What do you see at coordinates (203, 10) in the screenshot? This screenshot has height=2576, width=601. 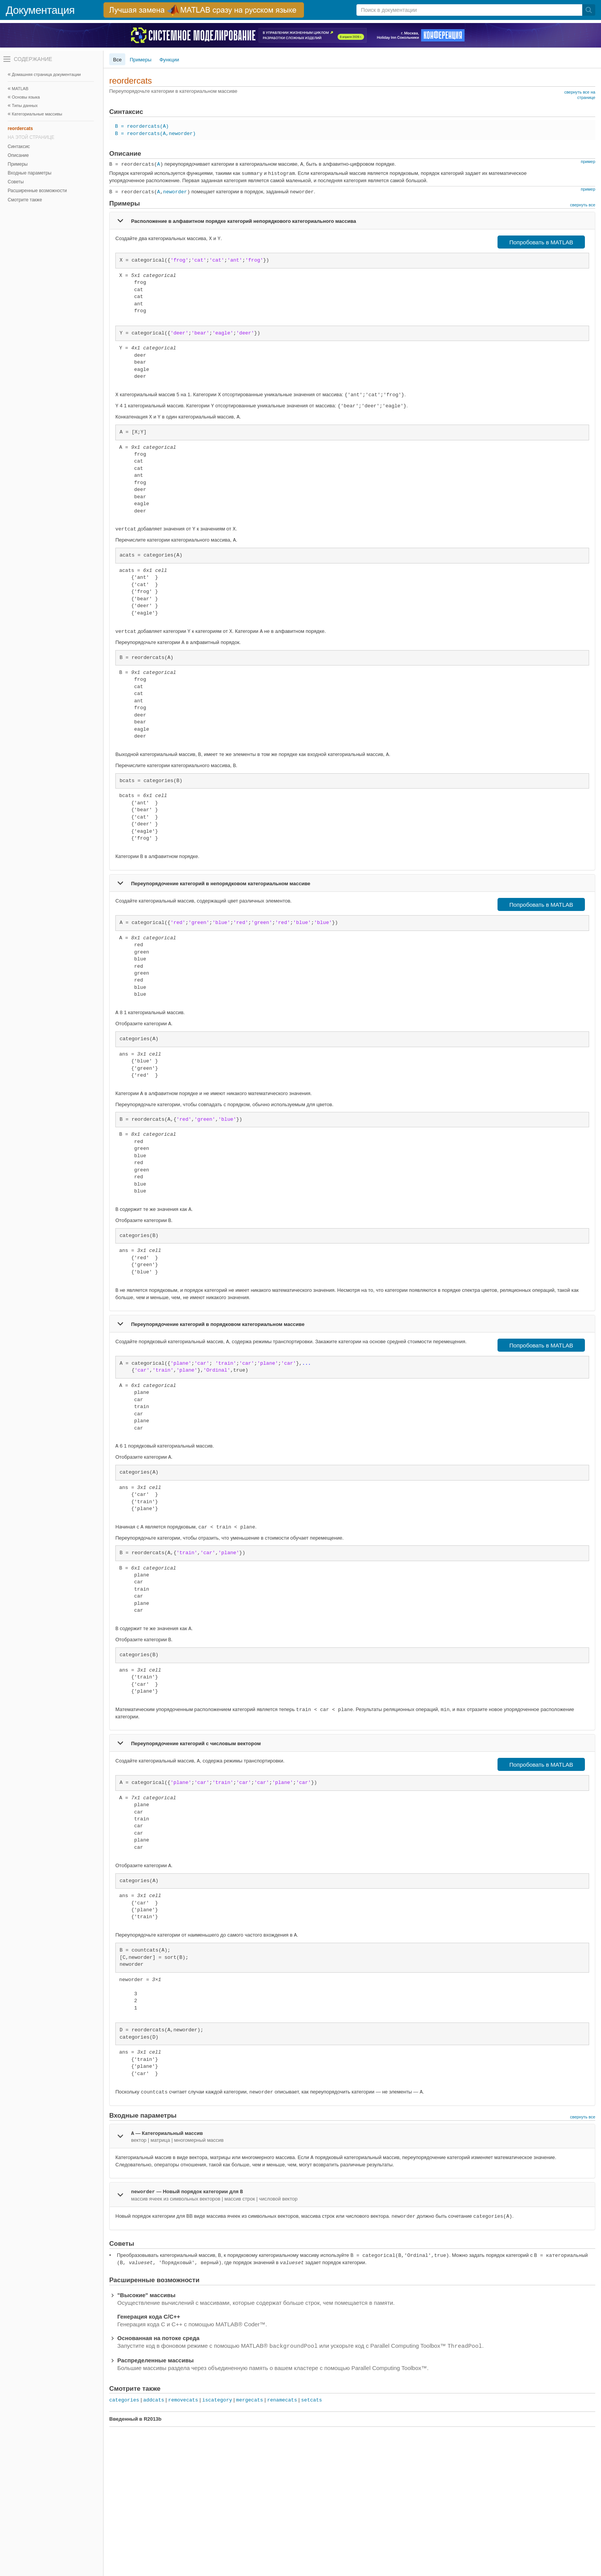 I see `[перейти по ссылке баннера]` at bounding box center [203, 10].